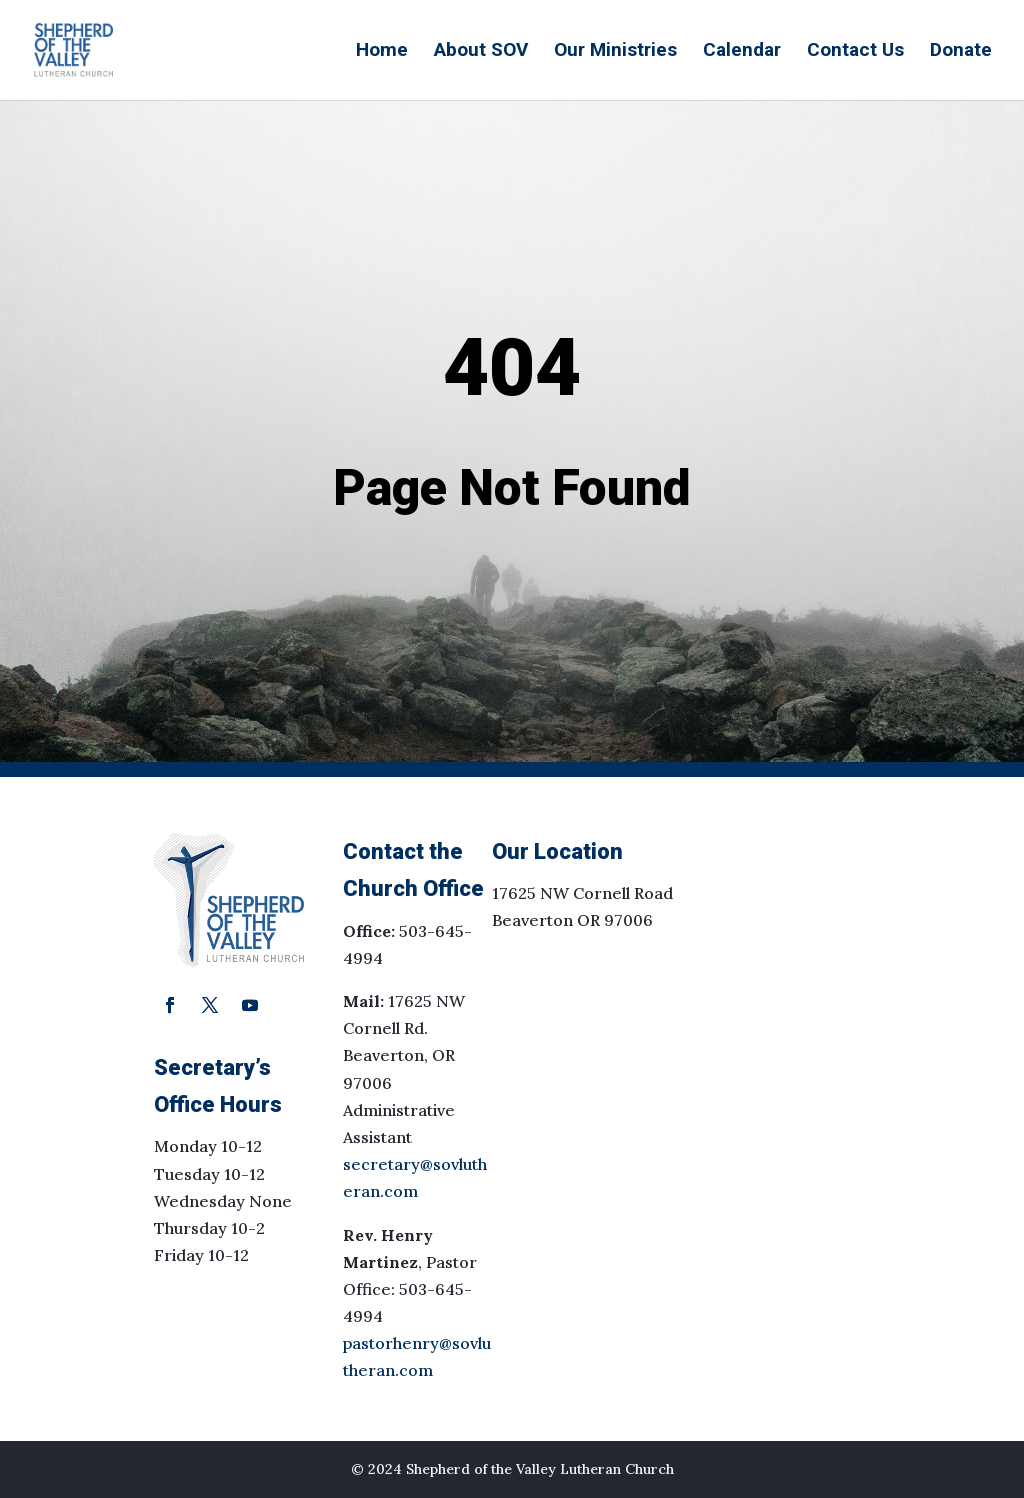 This screenshot has width=1024, height=1498. What do you see at coordinates (742, 52) in the screenshot?
I see `Calendar` at bounding box center [742, 52].